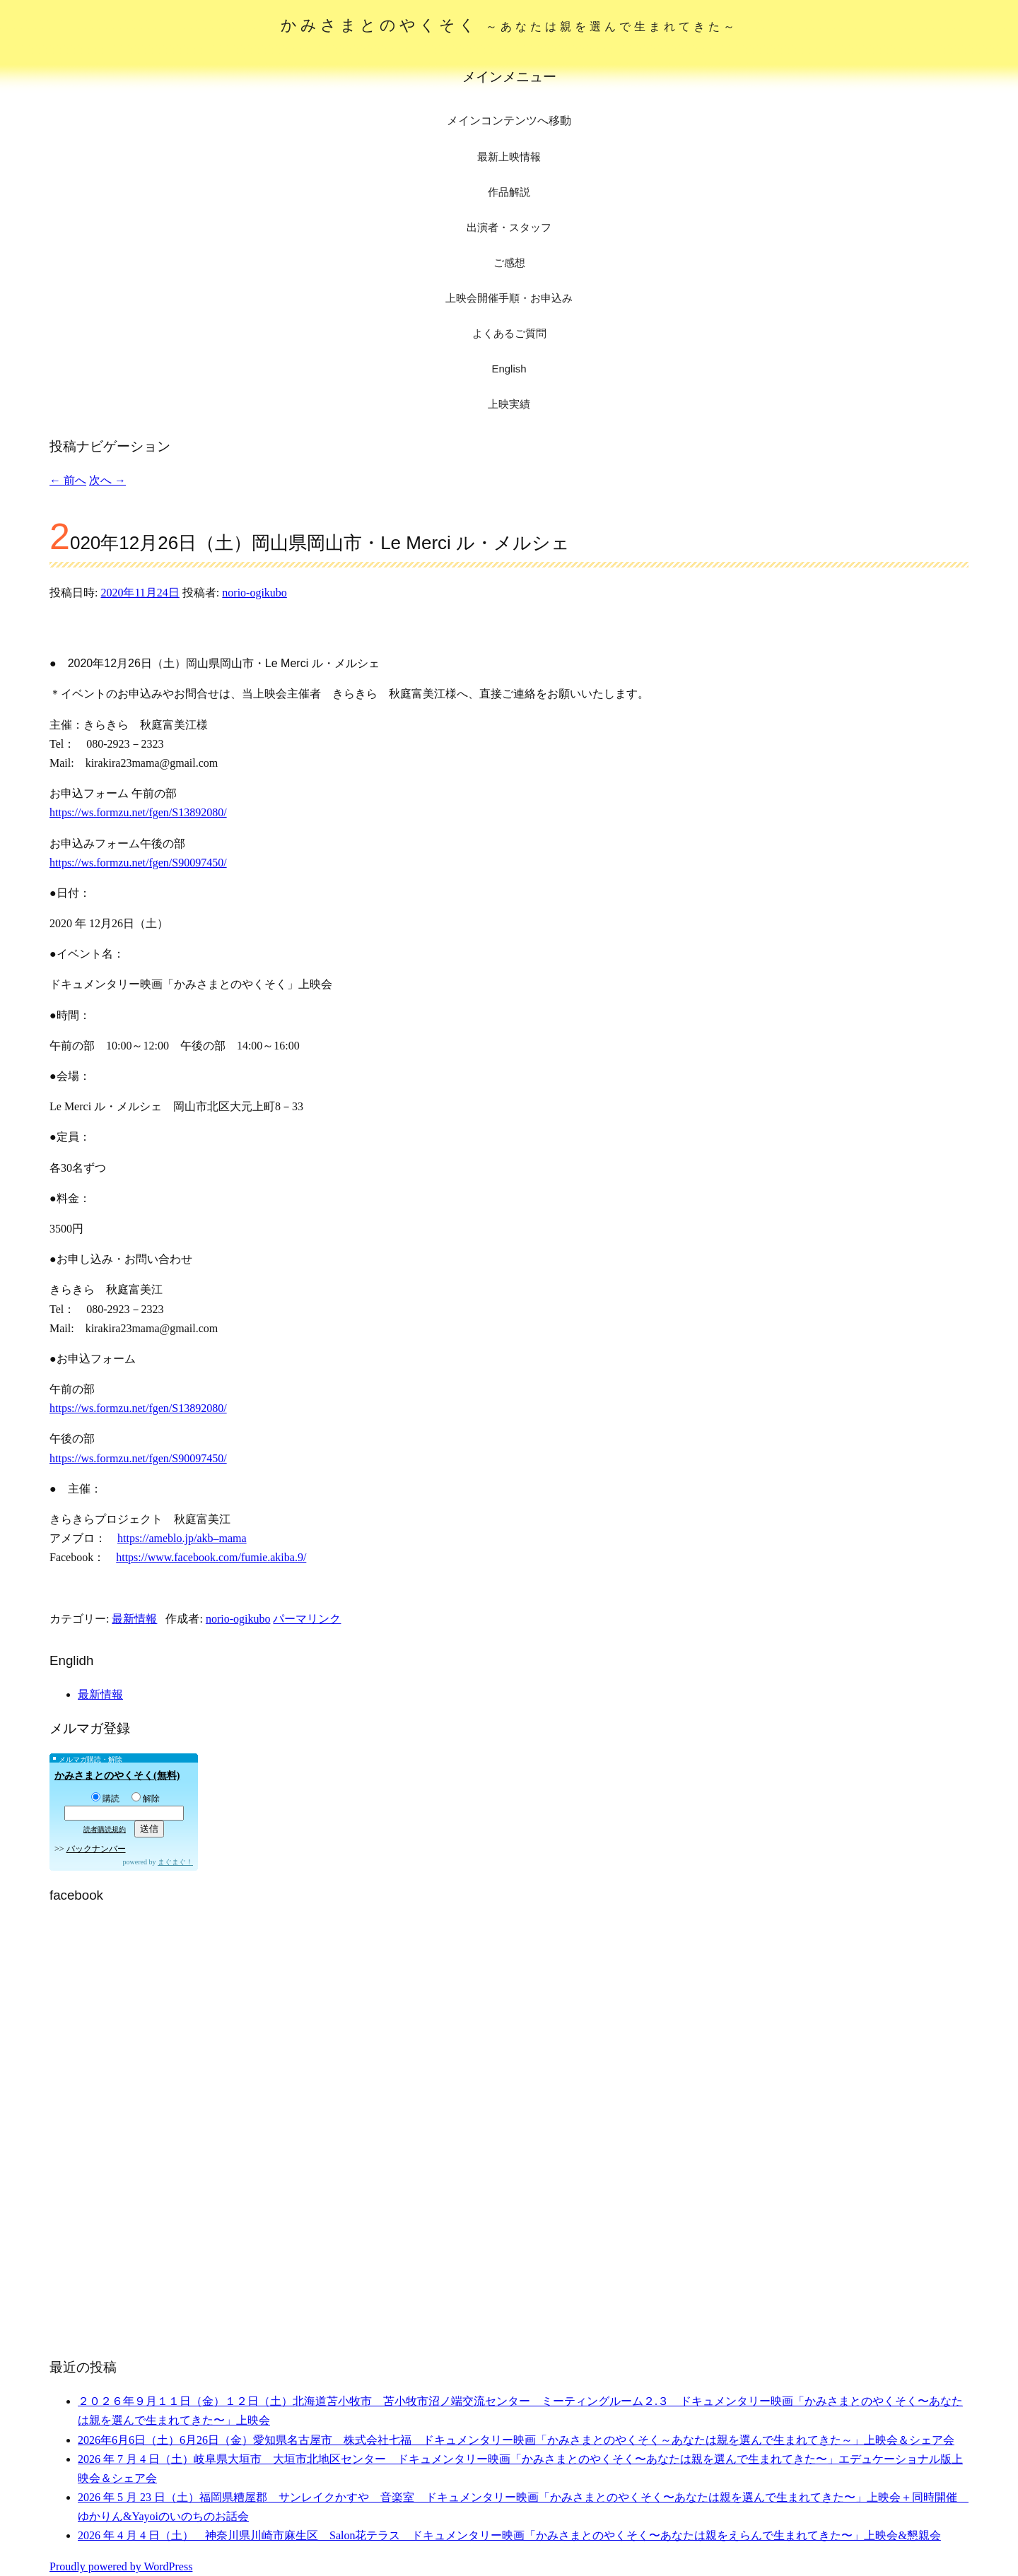 The height and width of the screenshot is (2576, 1018). Describe the element at coordinates (509, 263) in the screenshot. I see `ご感想` at that location.